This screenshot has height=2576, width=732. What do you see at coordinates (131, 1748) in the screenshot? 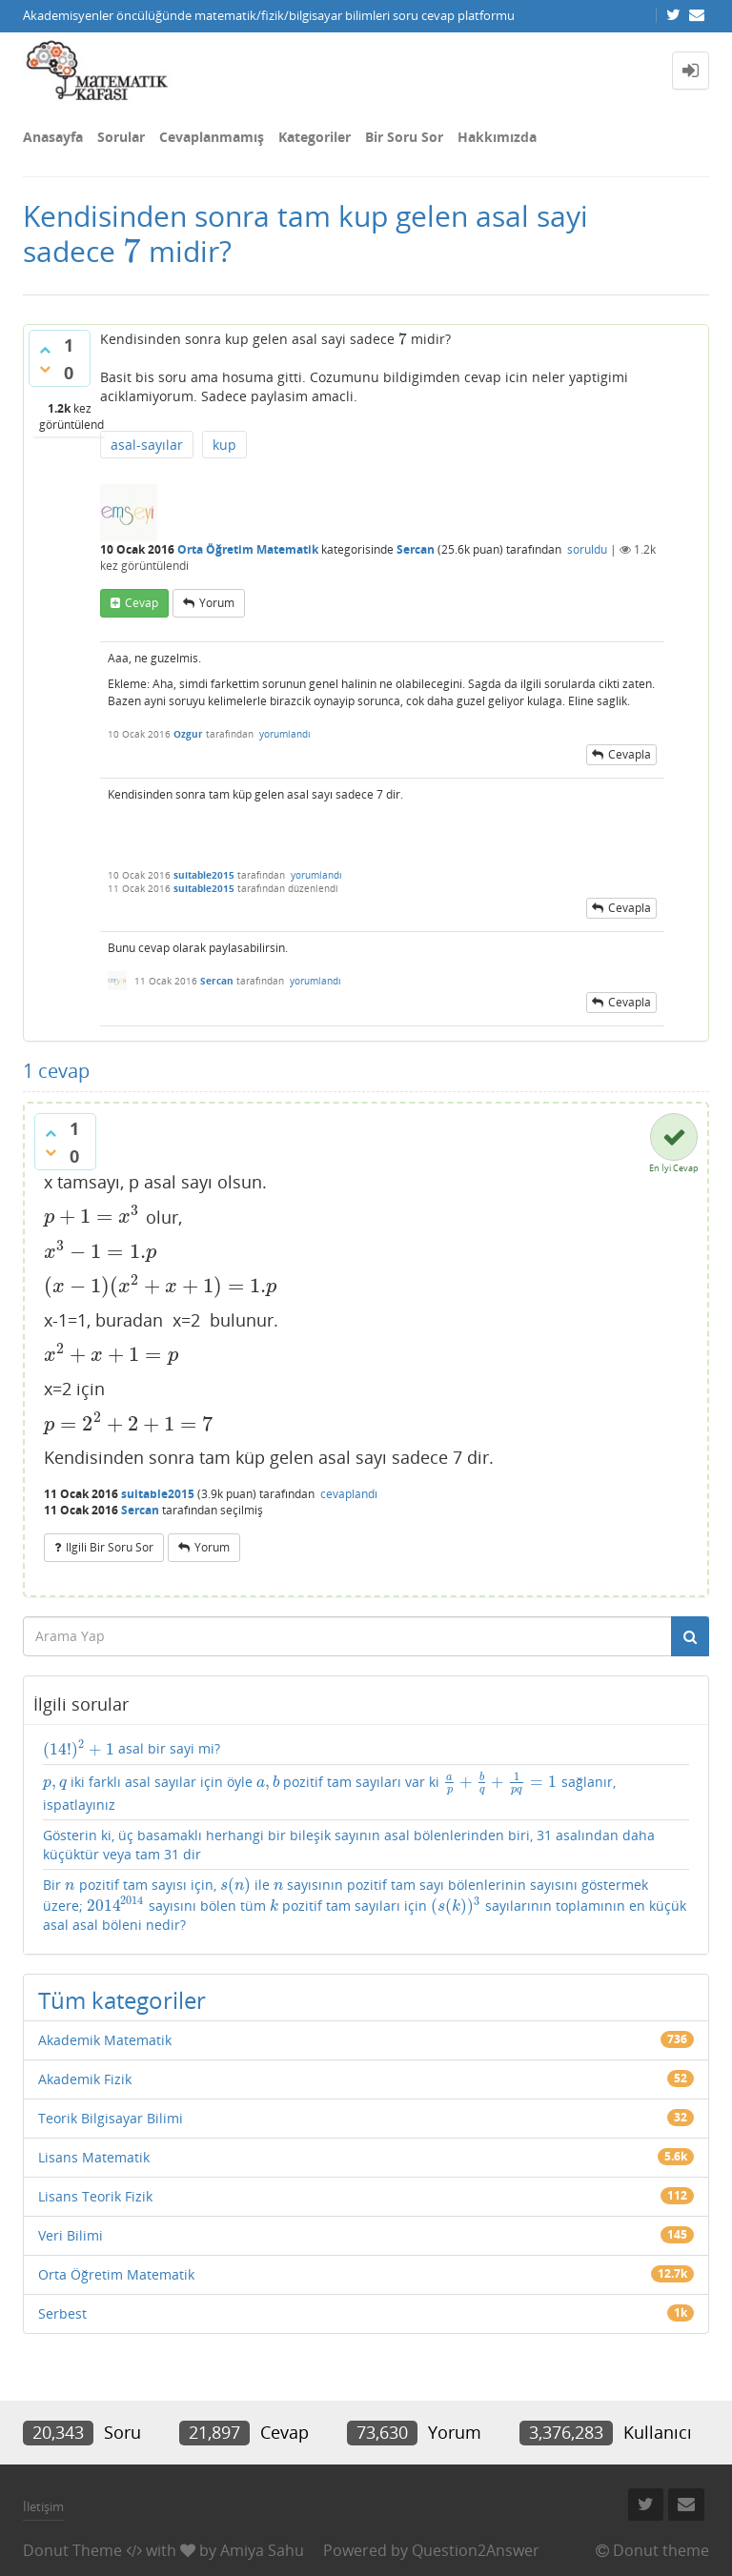
I see `asal bir sayi mi?` at bounding box center [131, 1748].